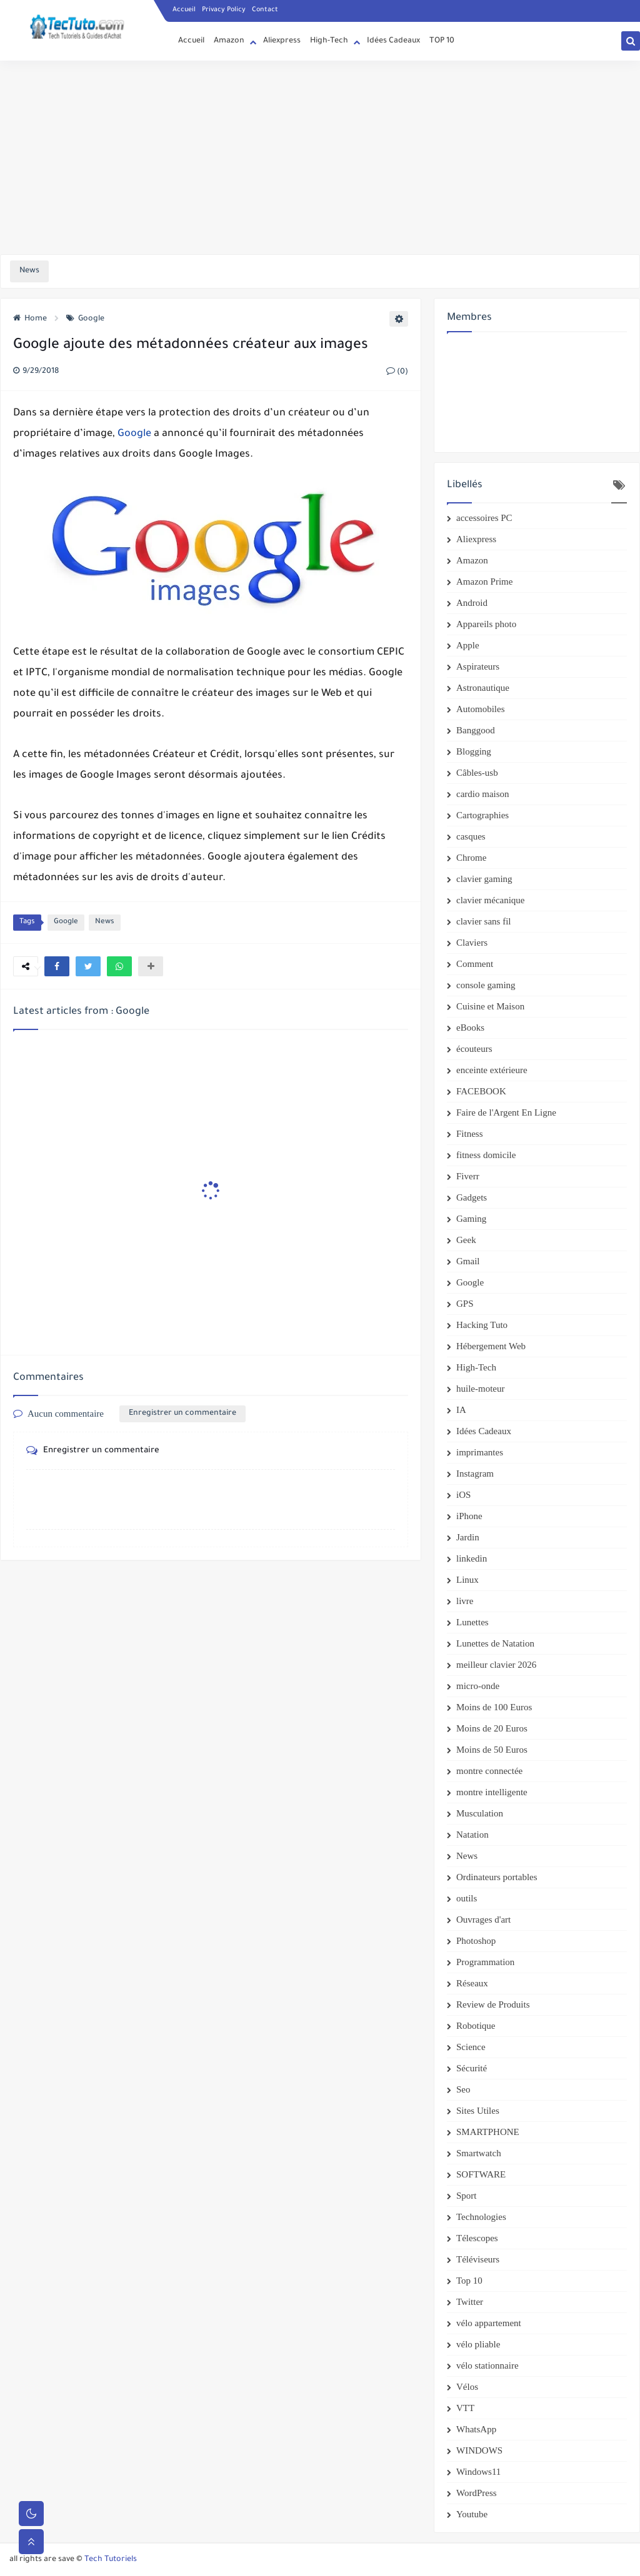  What do you see at coordinates (465, 2408) in the screenshot?
I see `VTT` at bounding box center [465, 2408].